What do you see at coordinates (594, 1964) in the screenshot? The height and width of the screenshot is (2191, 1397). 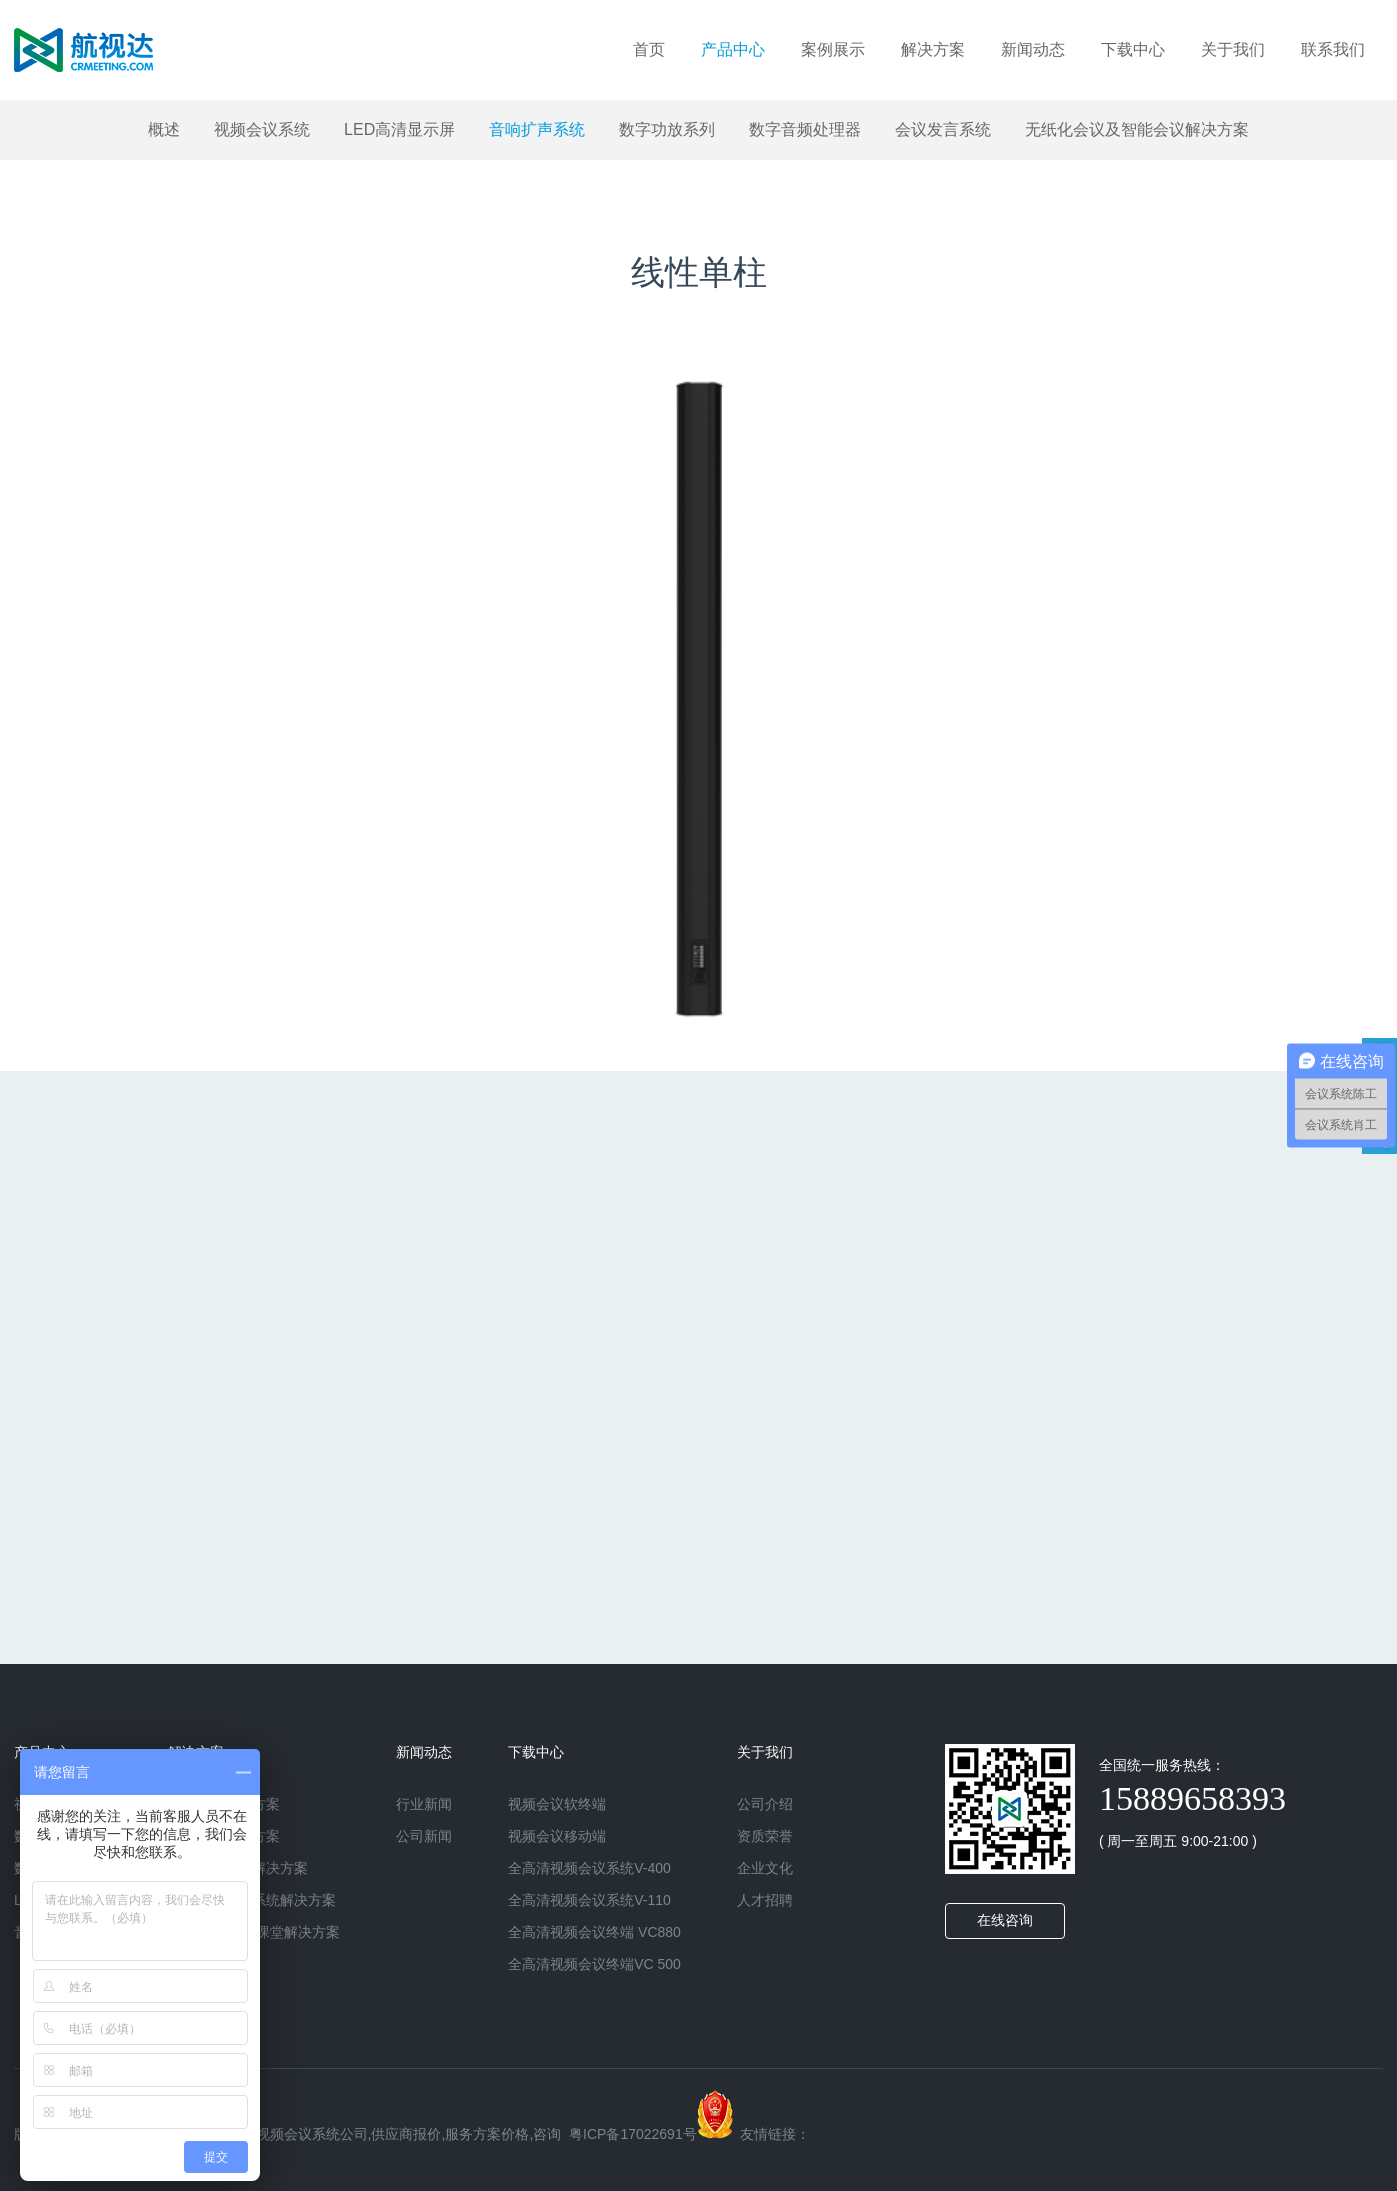 I see `全高清视频会议终端VC 500` at bounding box center [594, 1964].